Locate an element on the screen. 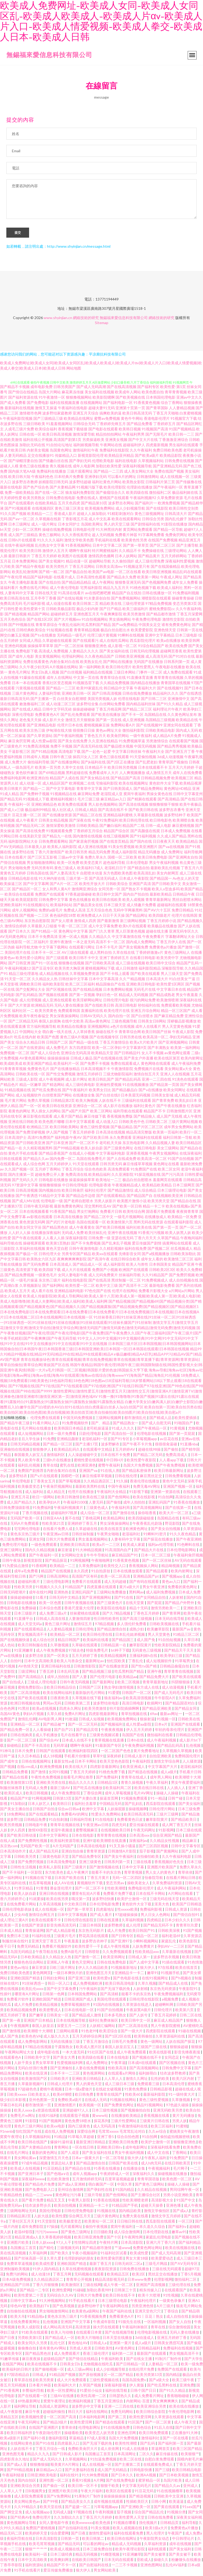  欧美性综合网 is located at coordinates (134, 1214).